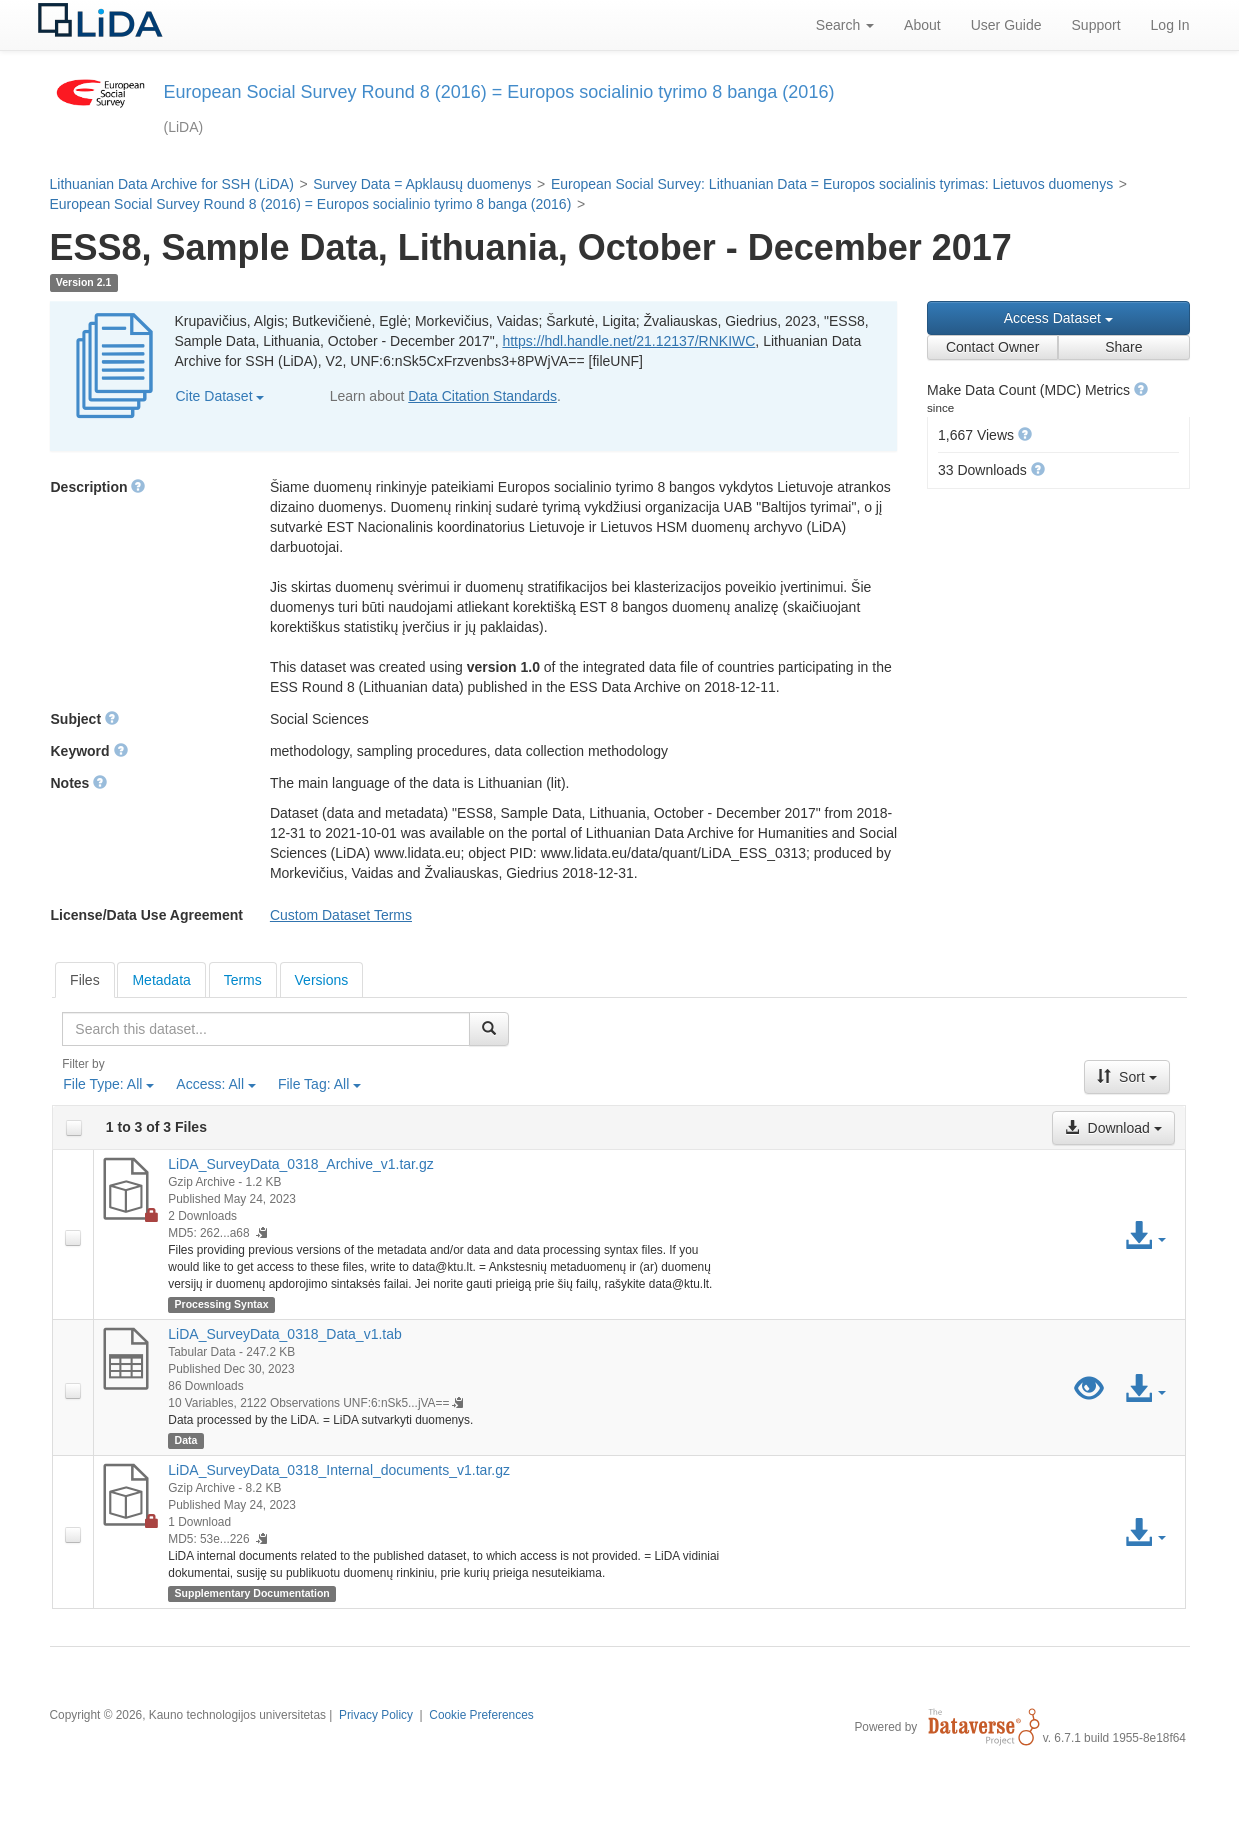 The width and height of the screenshot is (1239, 1827). What do you see at coordinates (481, 1715) in the screenshot?
I see `Cookie Preferences` at bounding box center [481, 1715].